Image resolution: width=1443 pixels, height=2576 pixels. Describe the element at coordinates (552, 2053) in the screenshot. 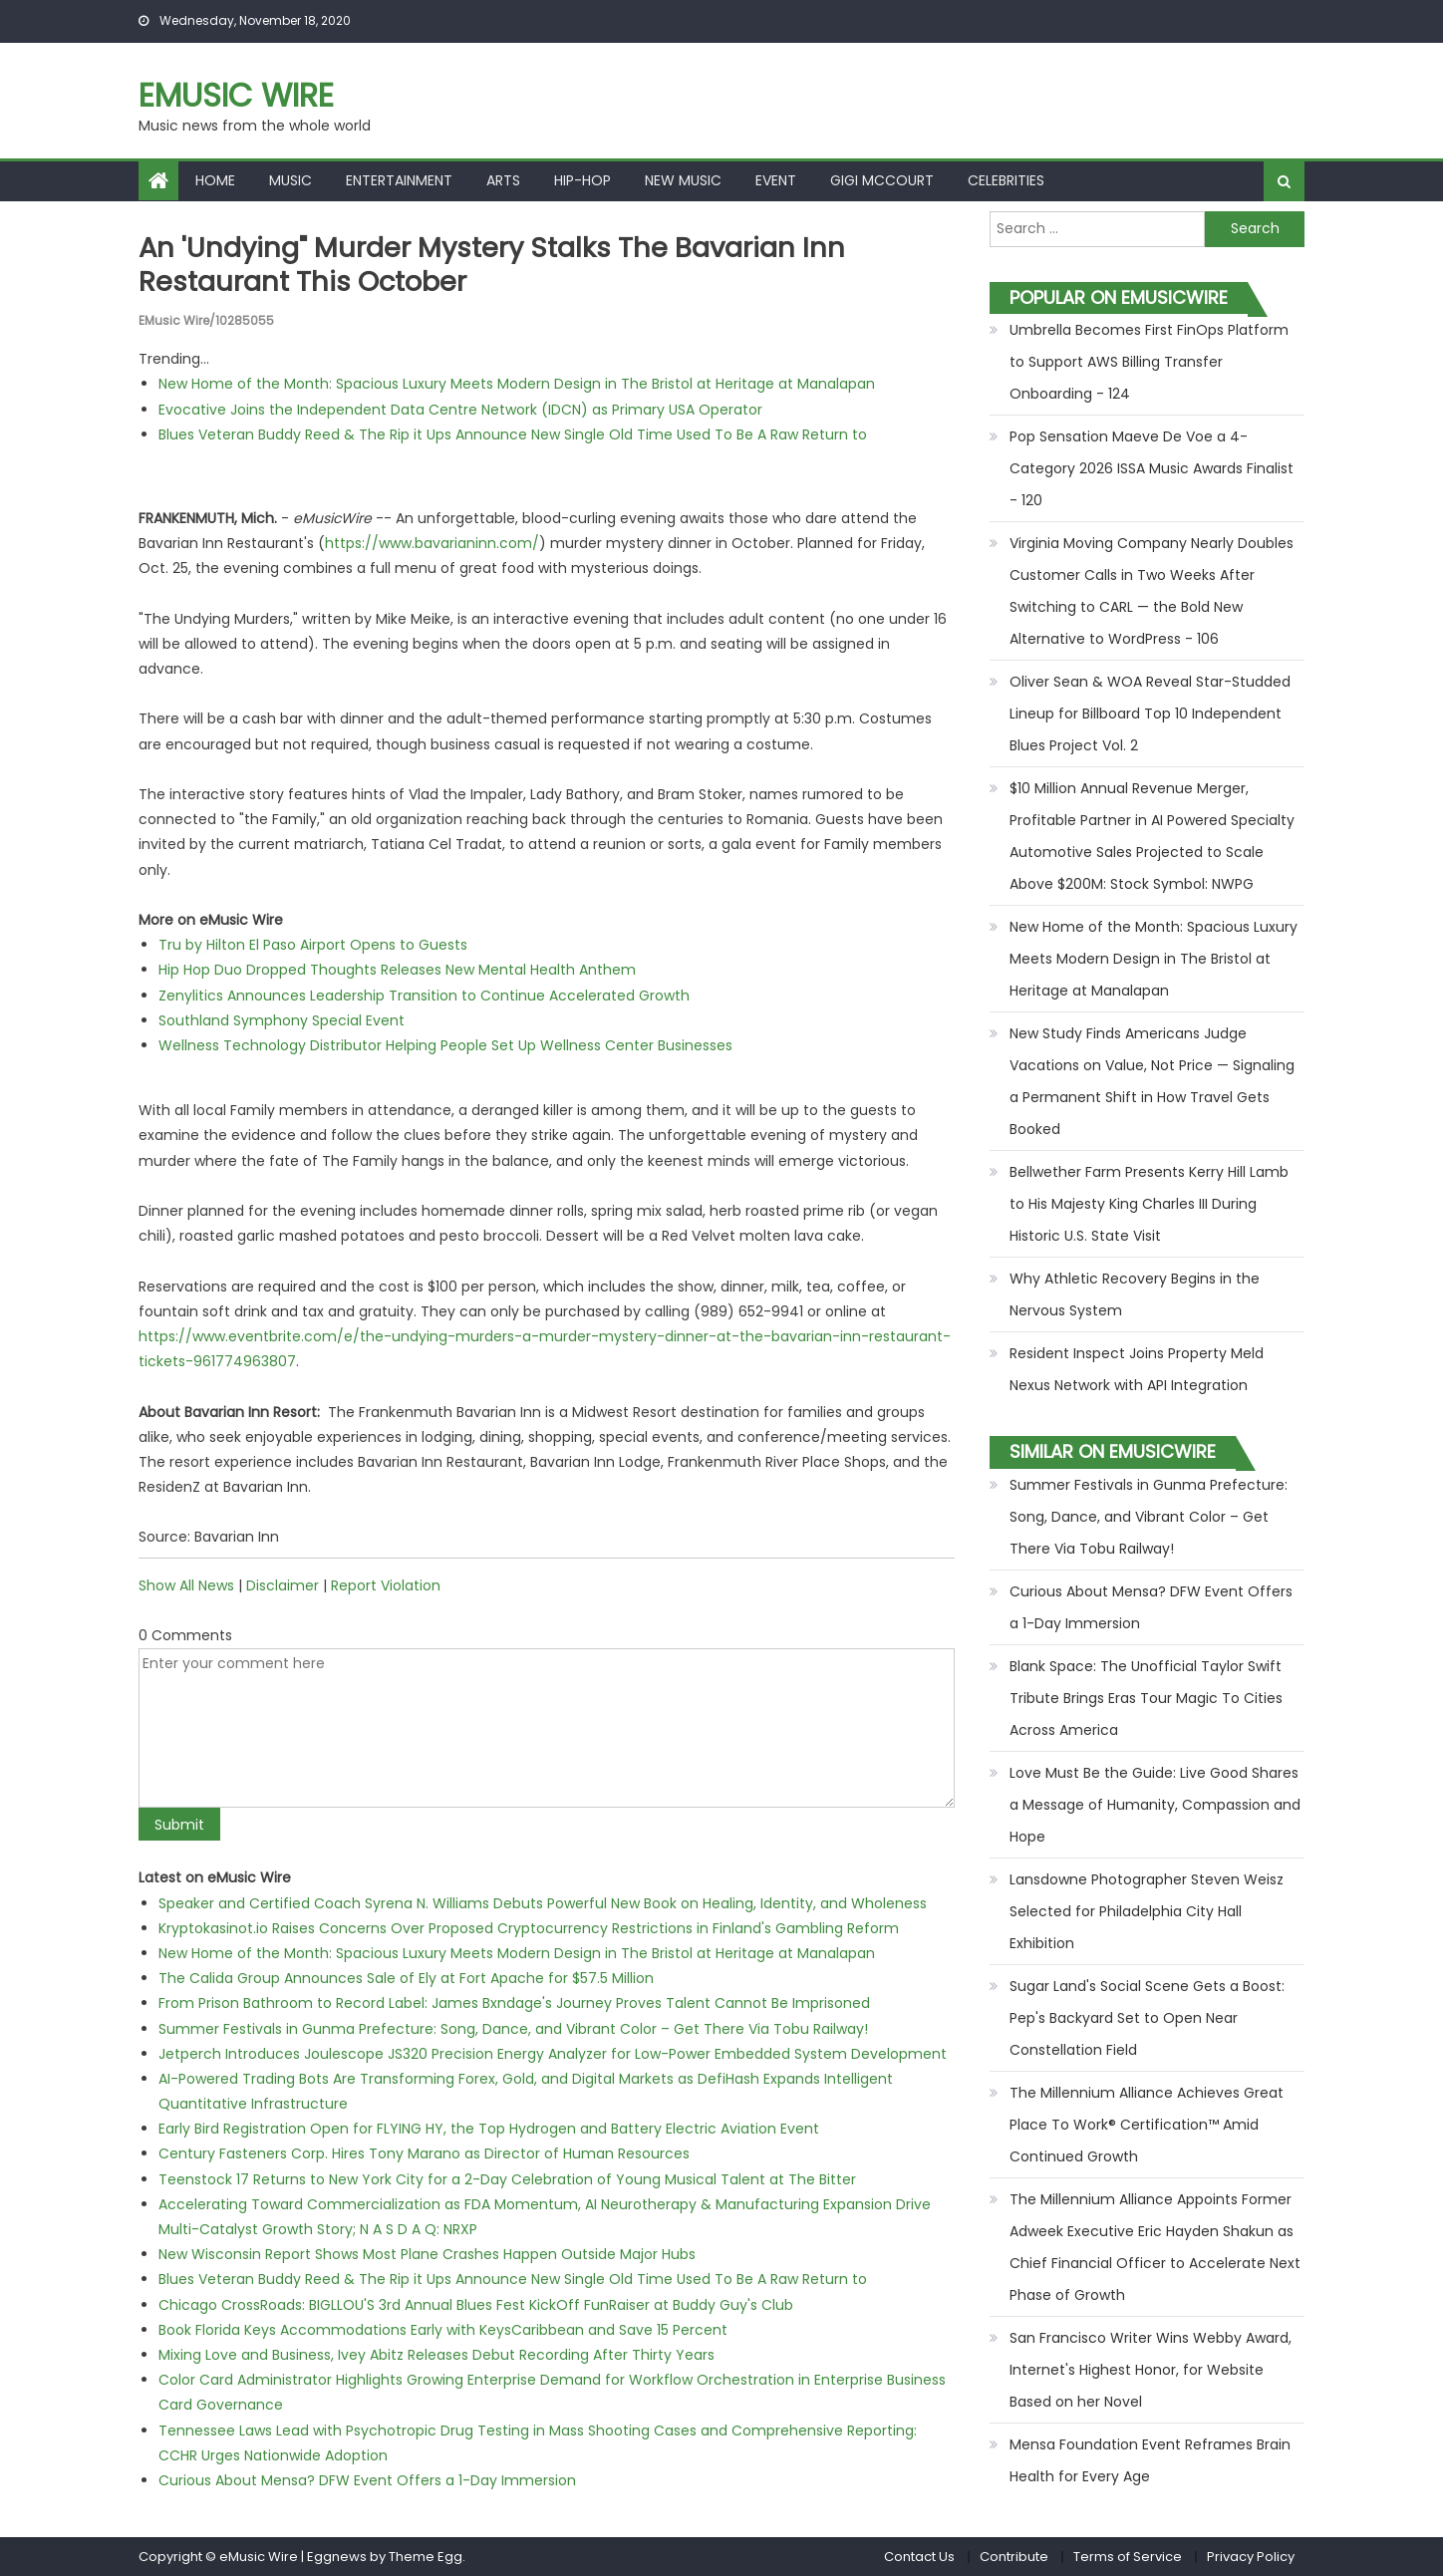

I see `Jetperch Introduces Joulescope JS320 Precision Energy Analyzer for Low-Power Embedded System Development` at that location.